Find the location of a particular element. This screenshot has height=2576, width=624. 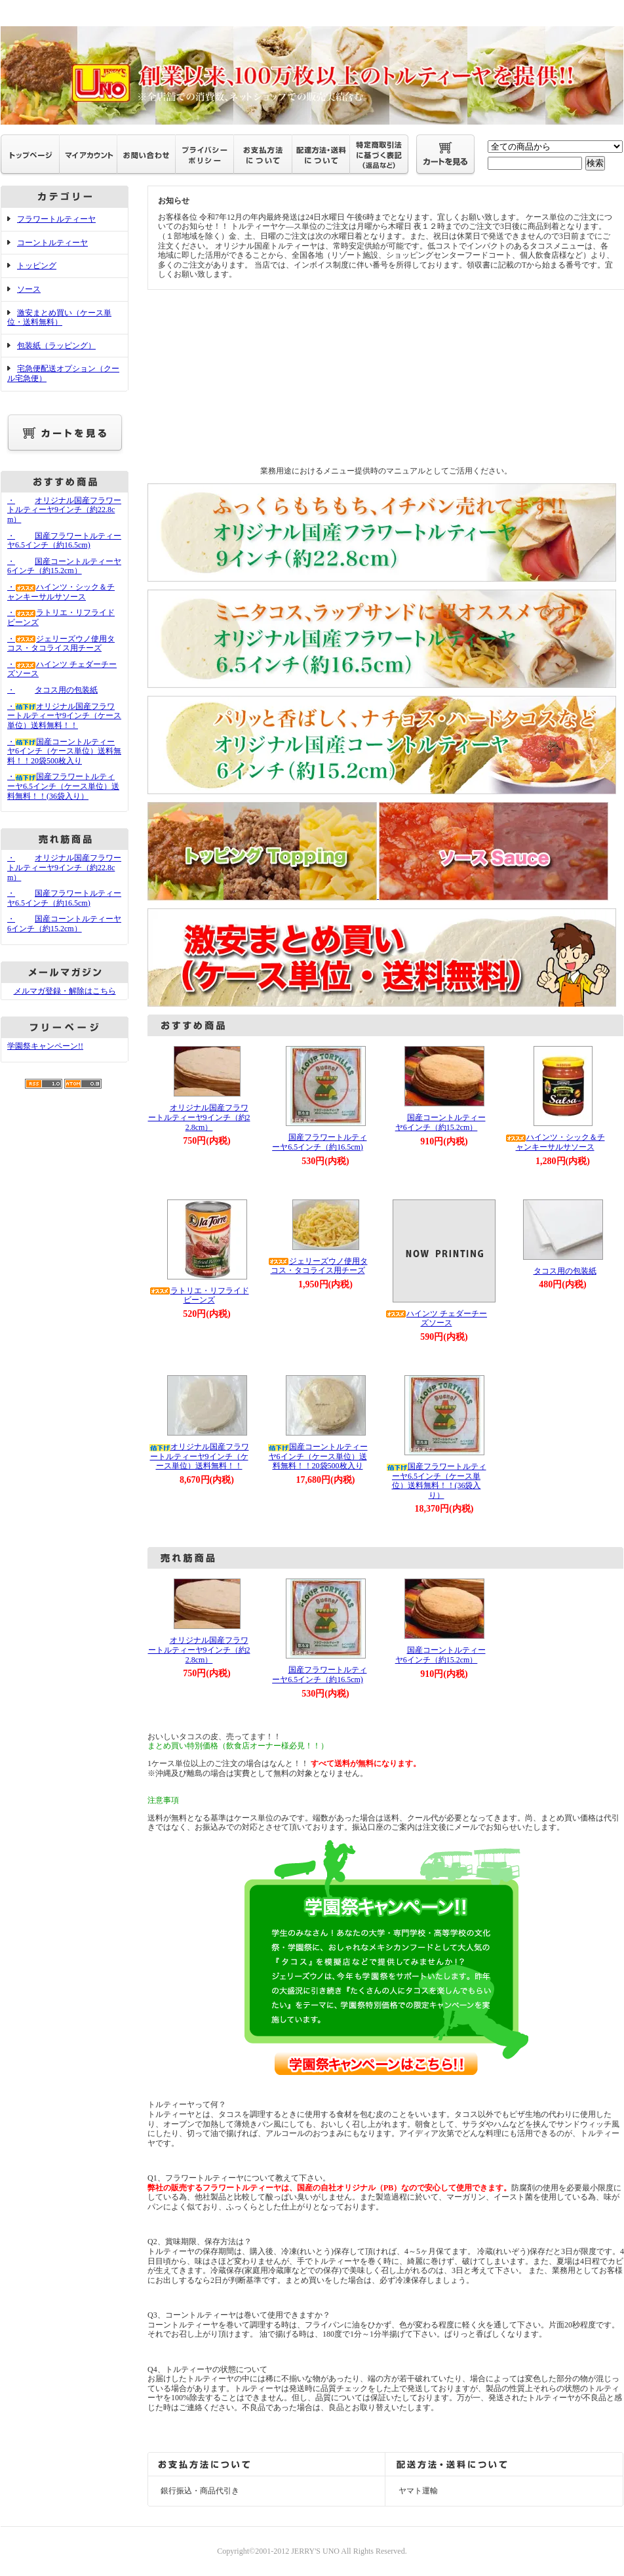

国産コーントルティーヤ6インチ（約15.2cm） is located at coordinates (436, 1122).